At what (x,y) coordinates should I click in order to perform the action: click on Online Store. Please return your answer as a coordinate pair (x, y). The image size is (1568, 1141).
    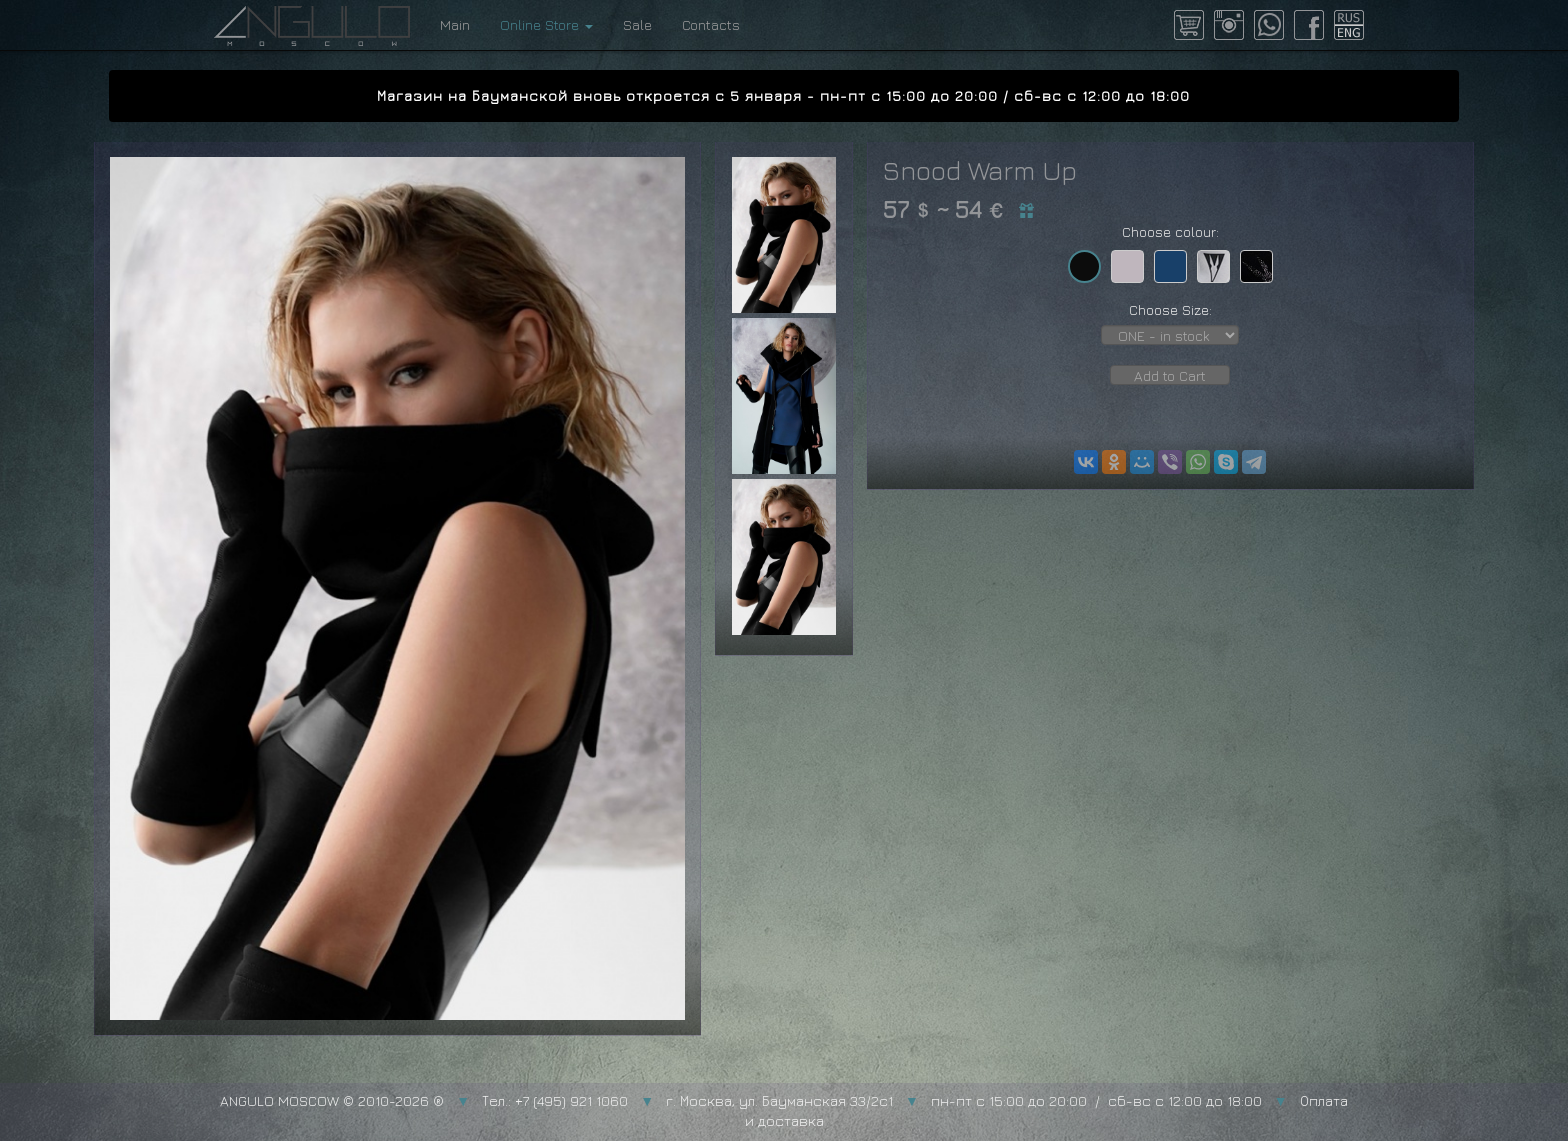
    Looking at the image, I should click on (546, 24).